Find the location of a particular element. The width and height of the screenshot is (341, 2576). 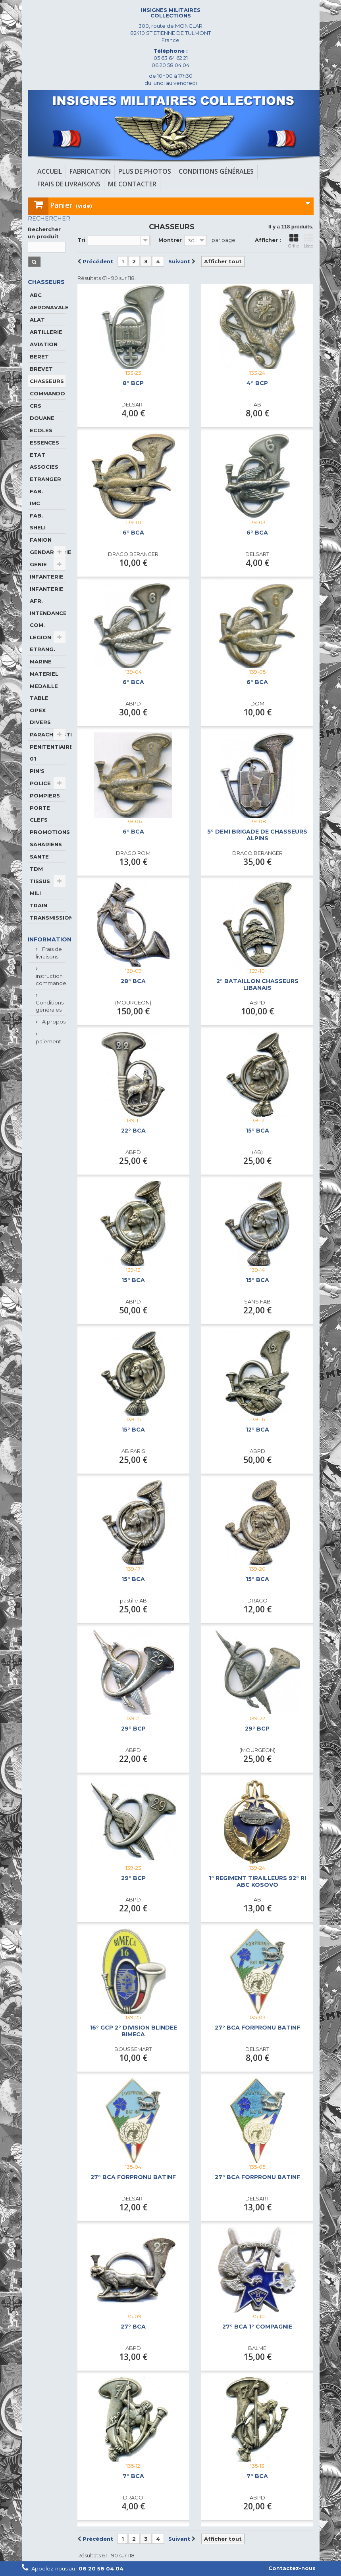

TRAIN is located at coordinates (38, 905).